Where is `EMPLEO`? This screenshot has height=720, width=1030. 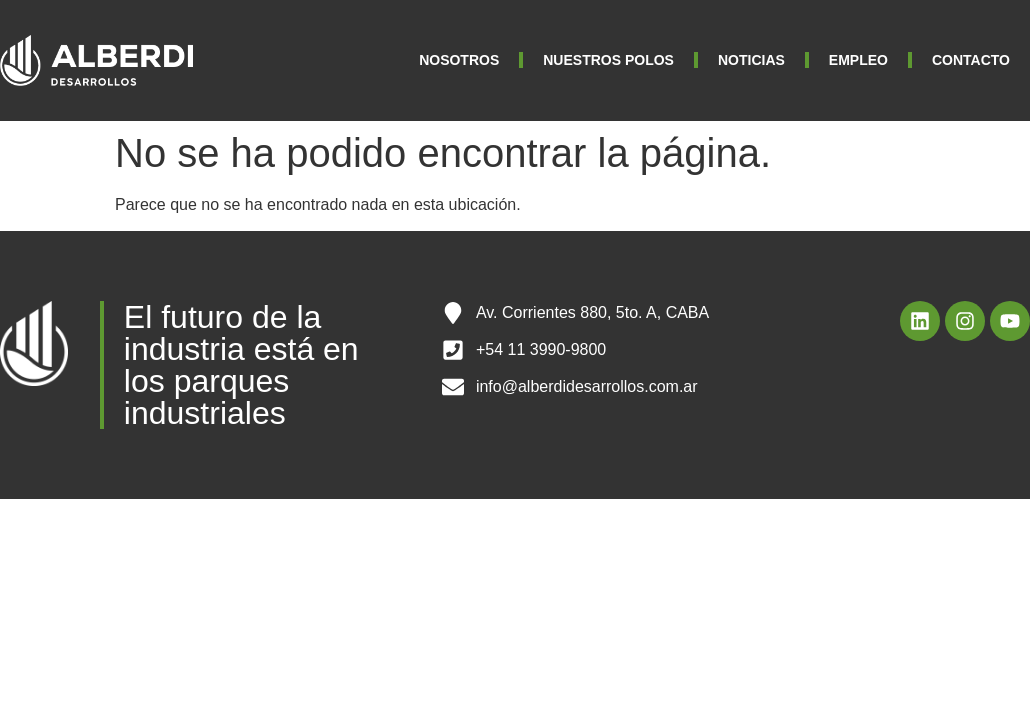 EMPLEO is located at coordinates (858, 60).